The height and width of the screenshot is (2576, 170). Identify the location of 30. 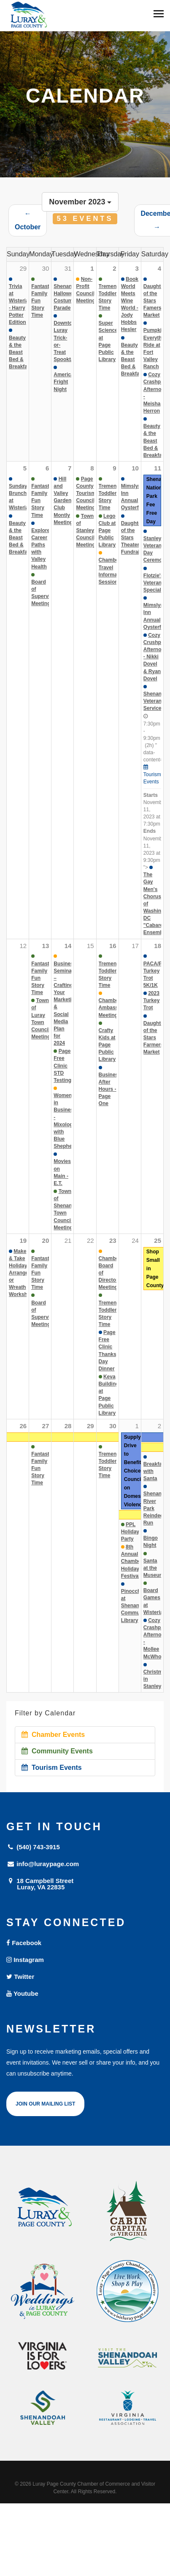
(112, 1425).